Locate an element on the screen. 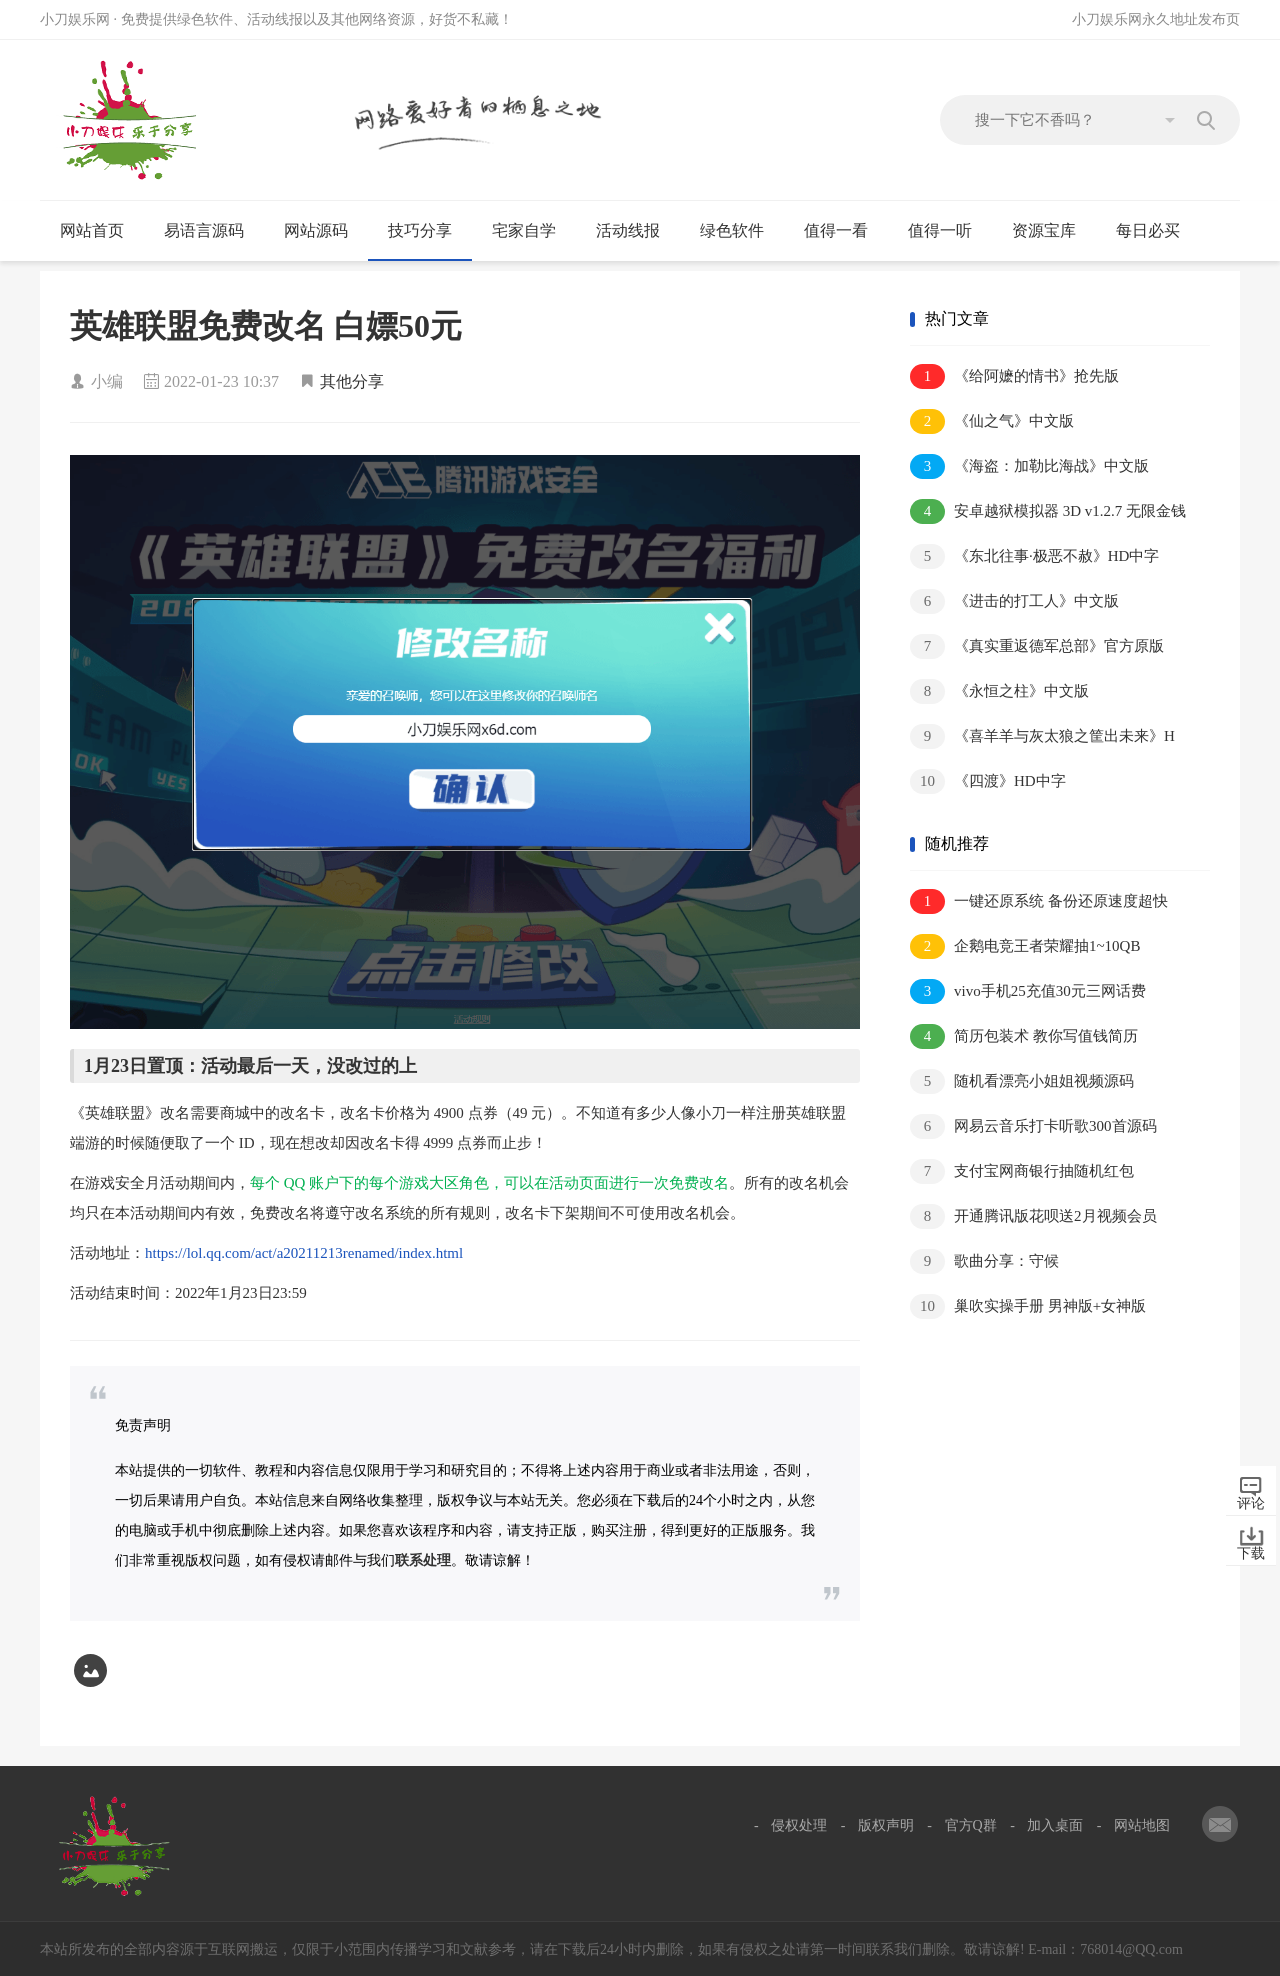 This screenshot has width=1280, height=1976. 一键还原系统 备份还原速度超快 is located at coordinates (1039, 901).